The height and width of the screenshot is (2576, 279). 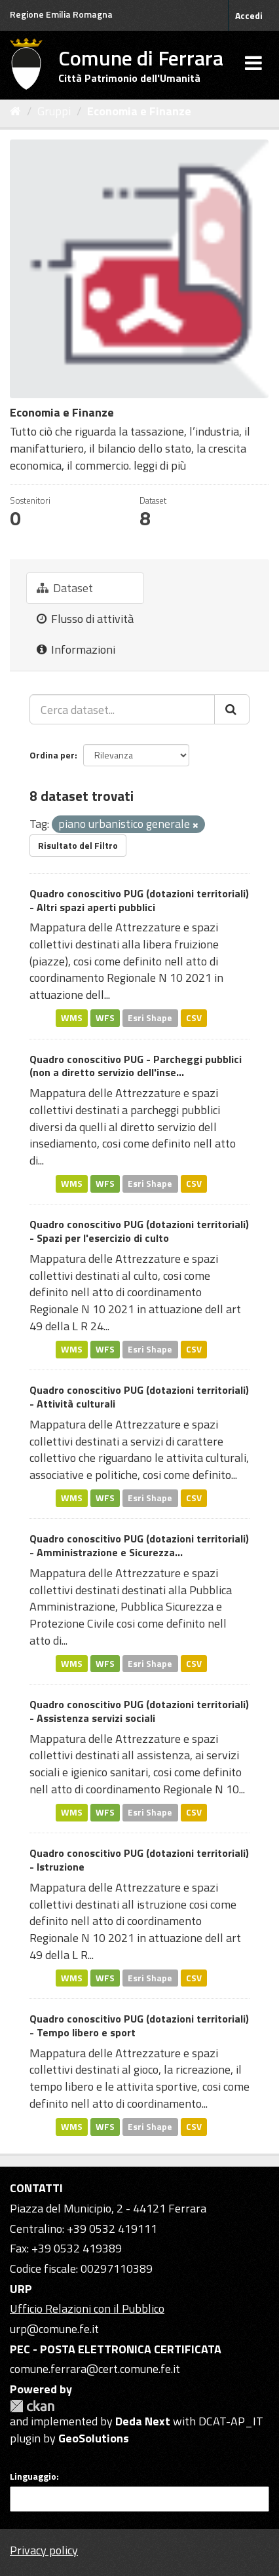 I want to click on Ufficio Relazioni con il Pubblico, so click(x=87, y=2308).